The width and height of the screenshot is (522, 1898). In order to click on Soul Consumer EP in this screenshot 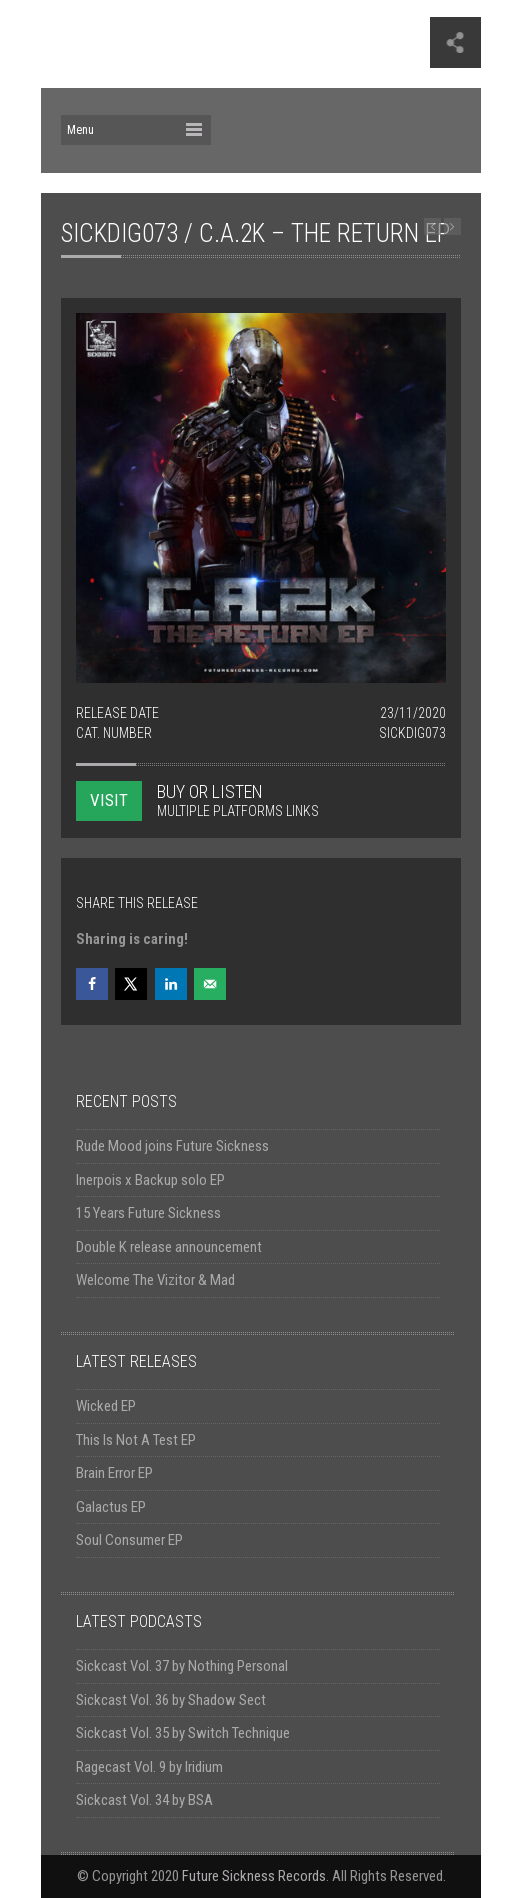, I will do `click(129, 1540)`.